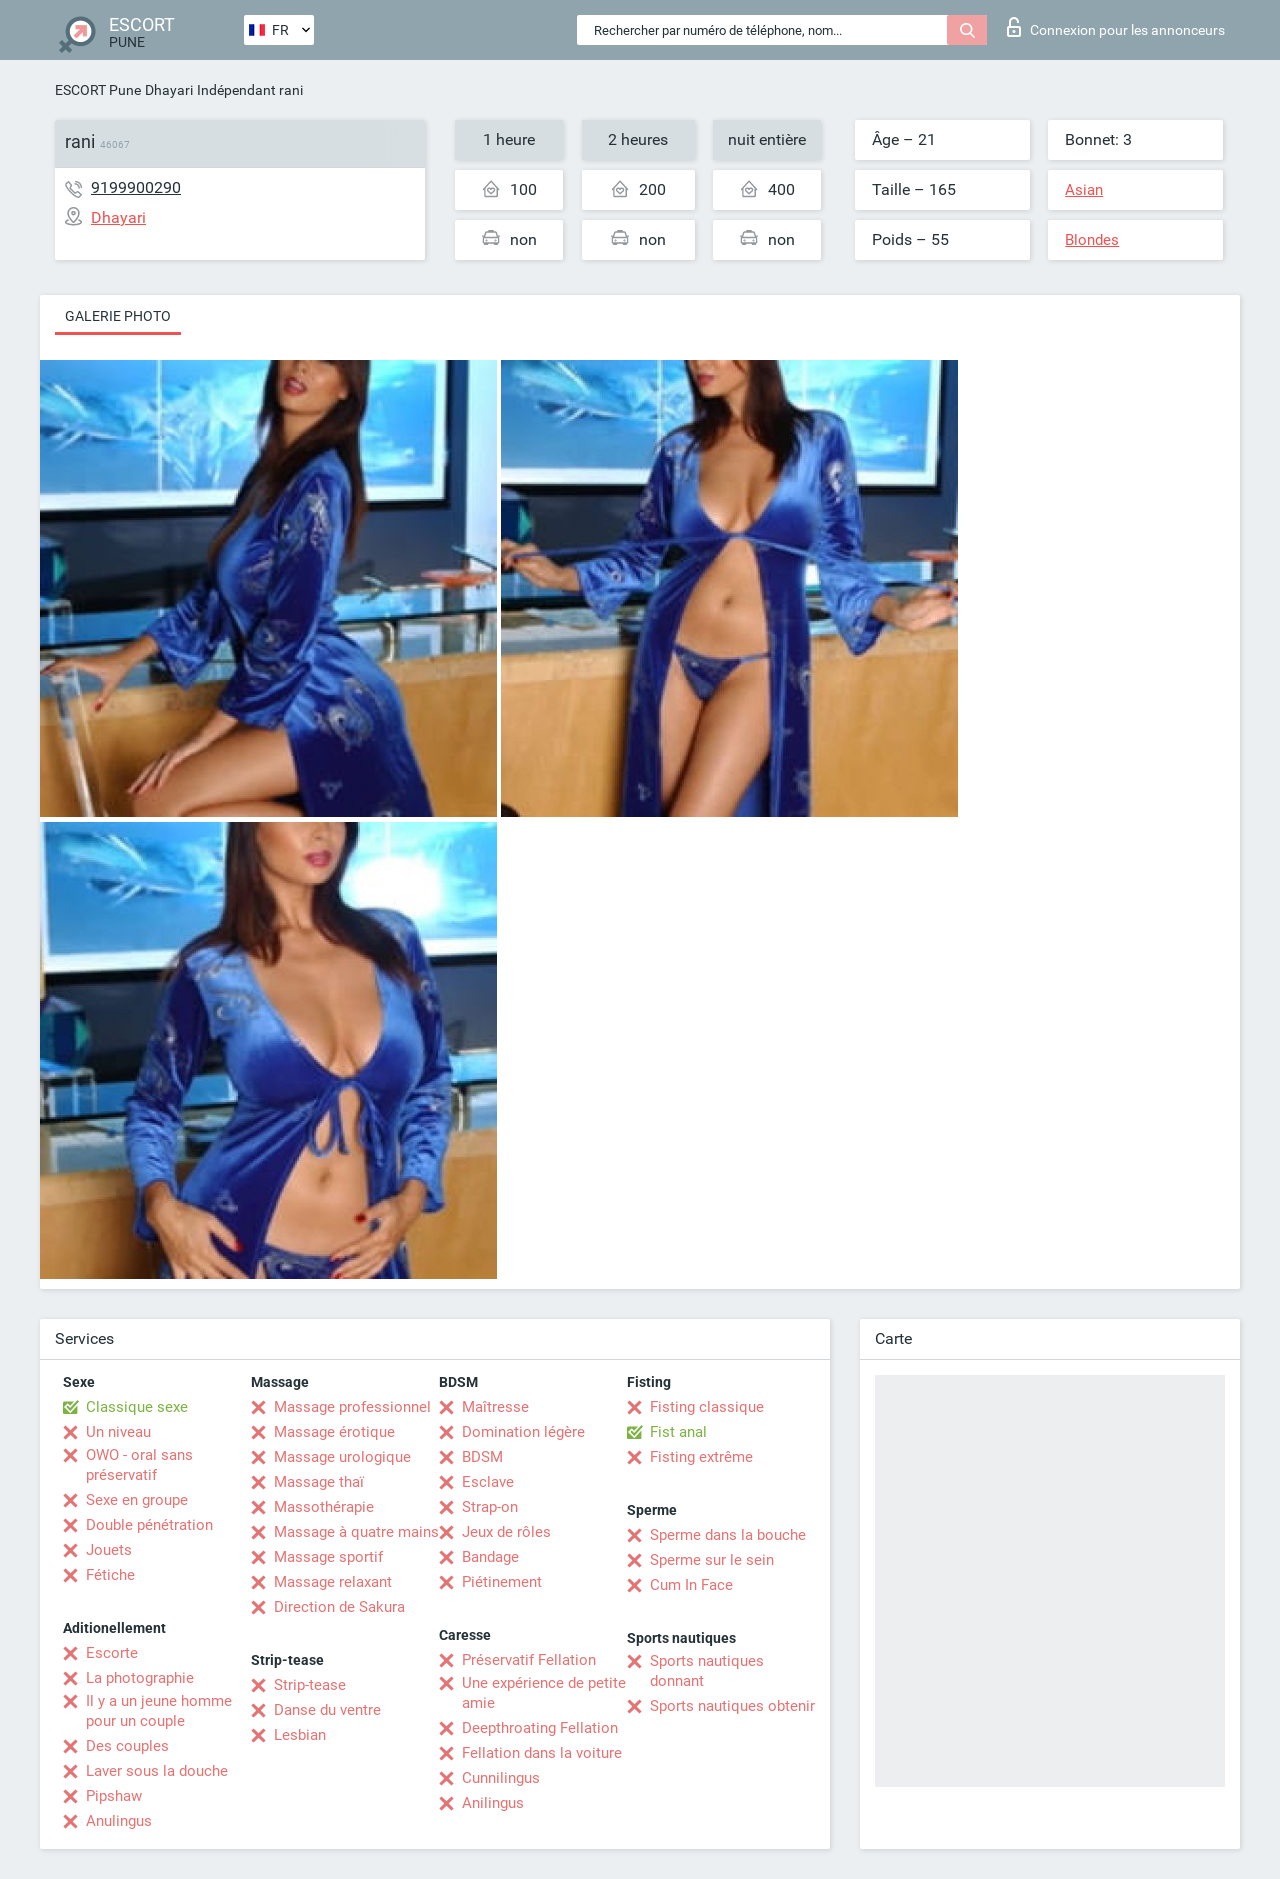 The image size is (1280, 1879). Describe the element at coordinates (542, 1753) in the screenshot. I see `Fellation dans la voiture` at that location.